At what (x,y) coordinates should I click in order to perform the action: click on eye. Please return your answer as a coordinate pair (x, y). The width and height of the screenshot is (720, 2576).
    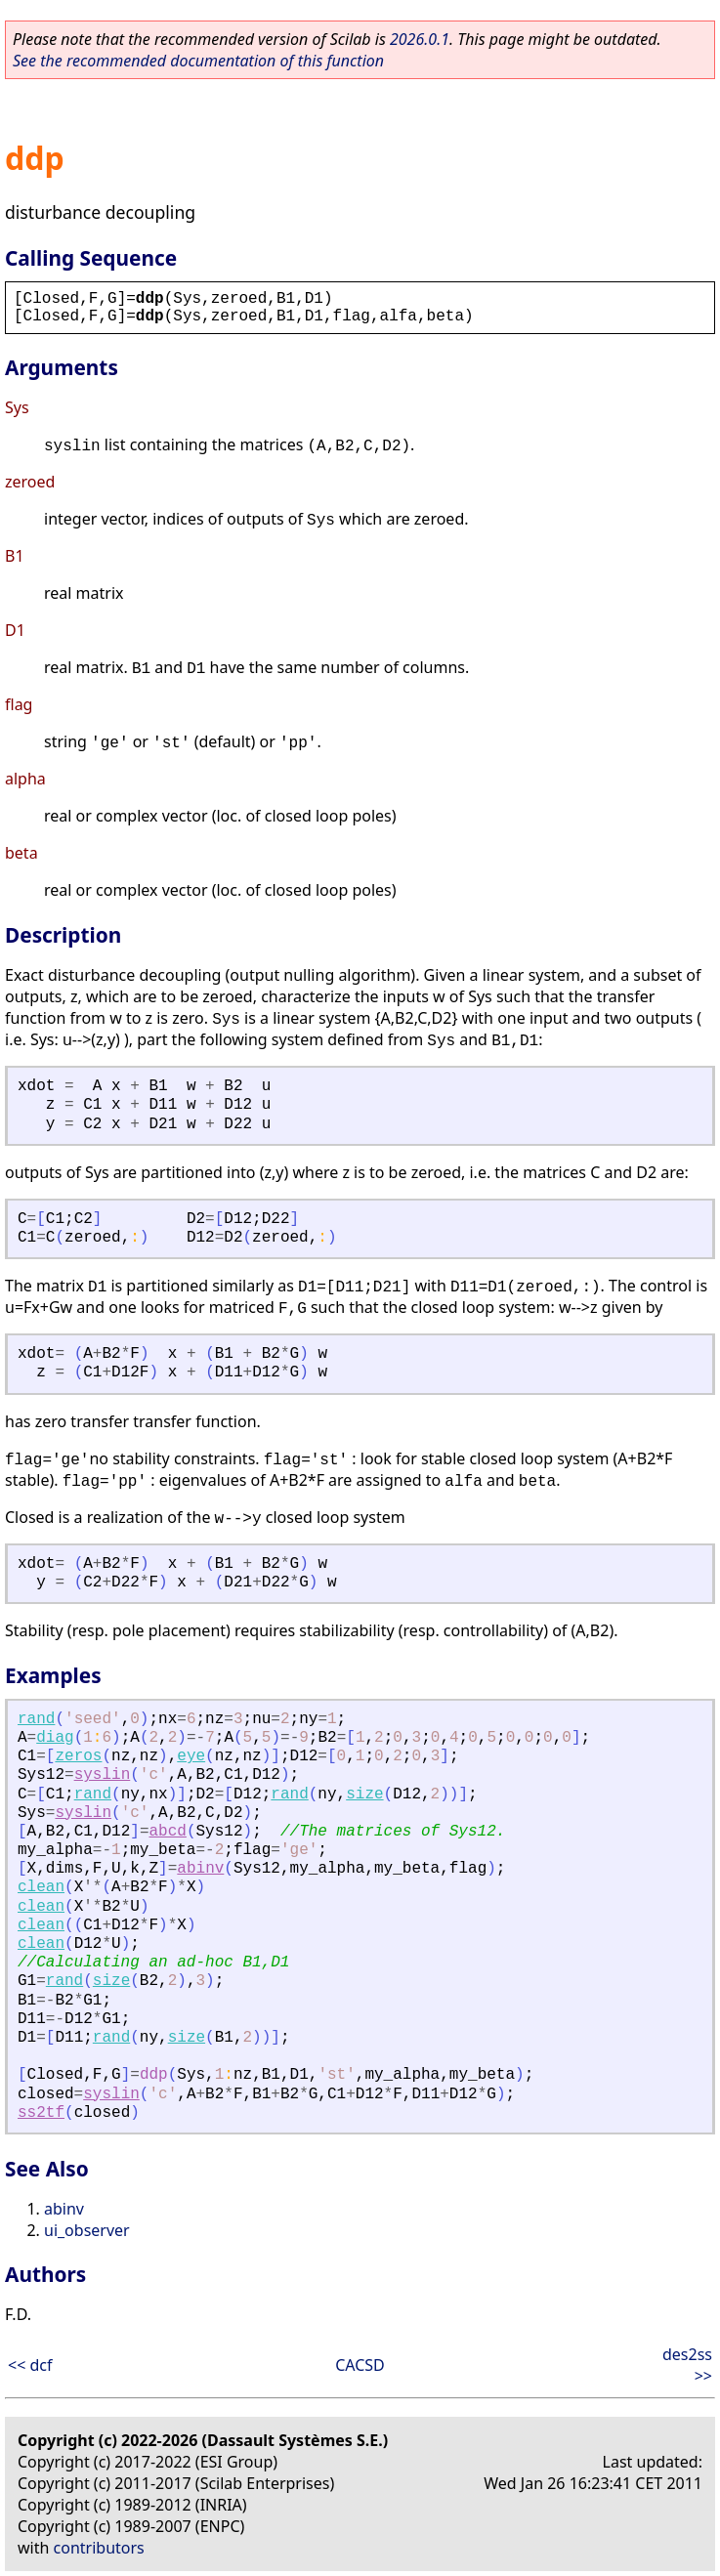
    Looking at the image, I should click on (191, 1756).